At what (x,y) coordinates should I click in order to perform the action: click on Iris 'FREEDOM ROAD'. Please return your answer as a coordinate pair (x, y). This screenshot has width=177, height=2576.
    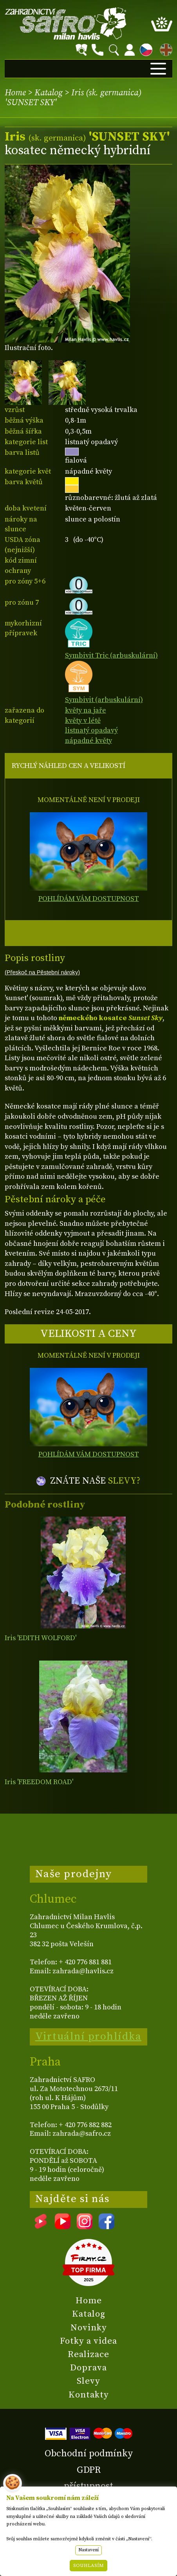
    Looking at the image, I should click on (39, 1782).